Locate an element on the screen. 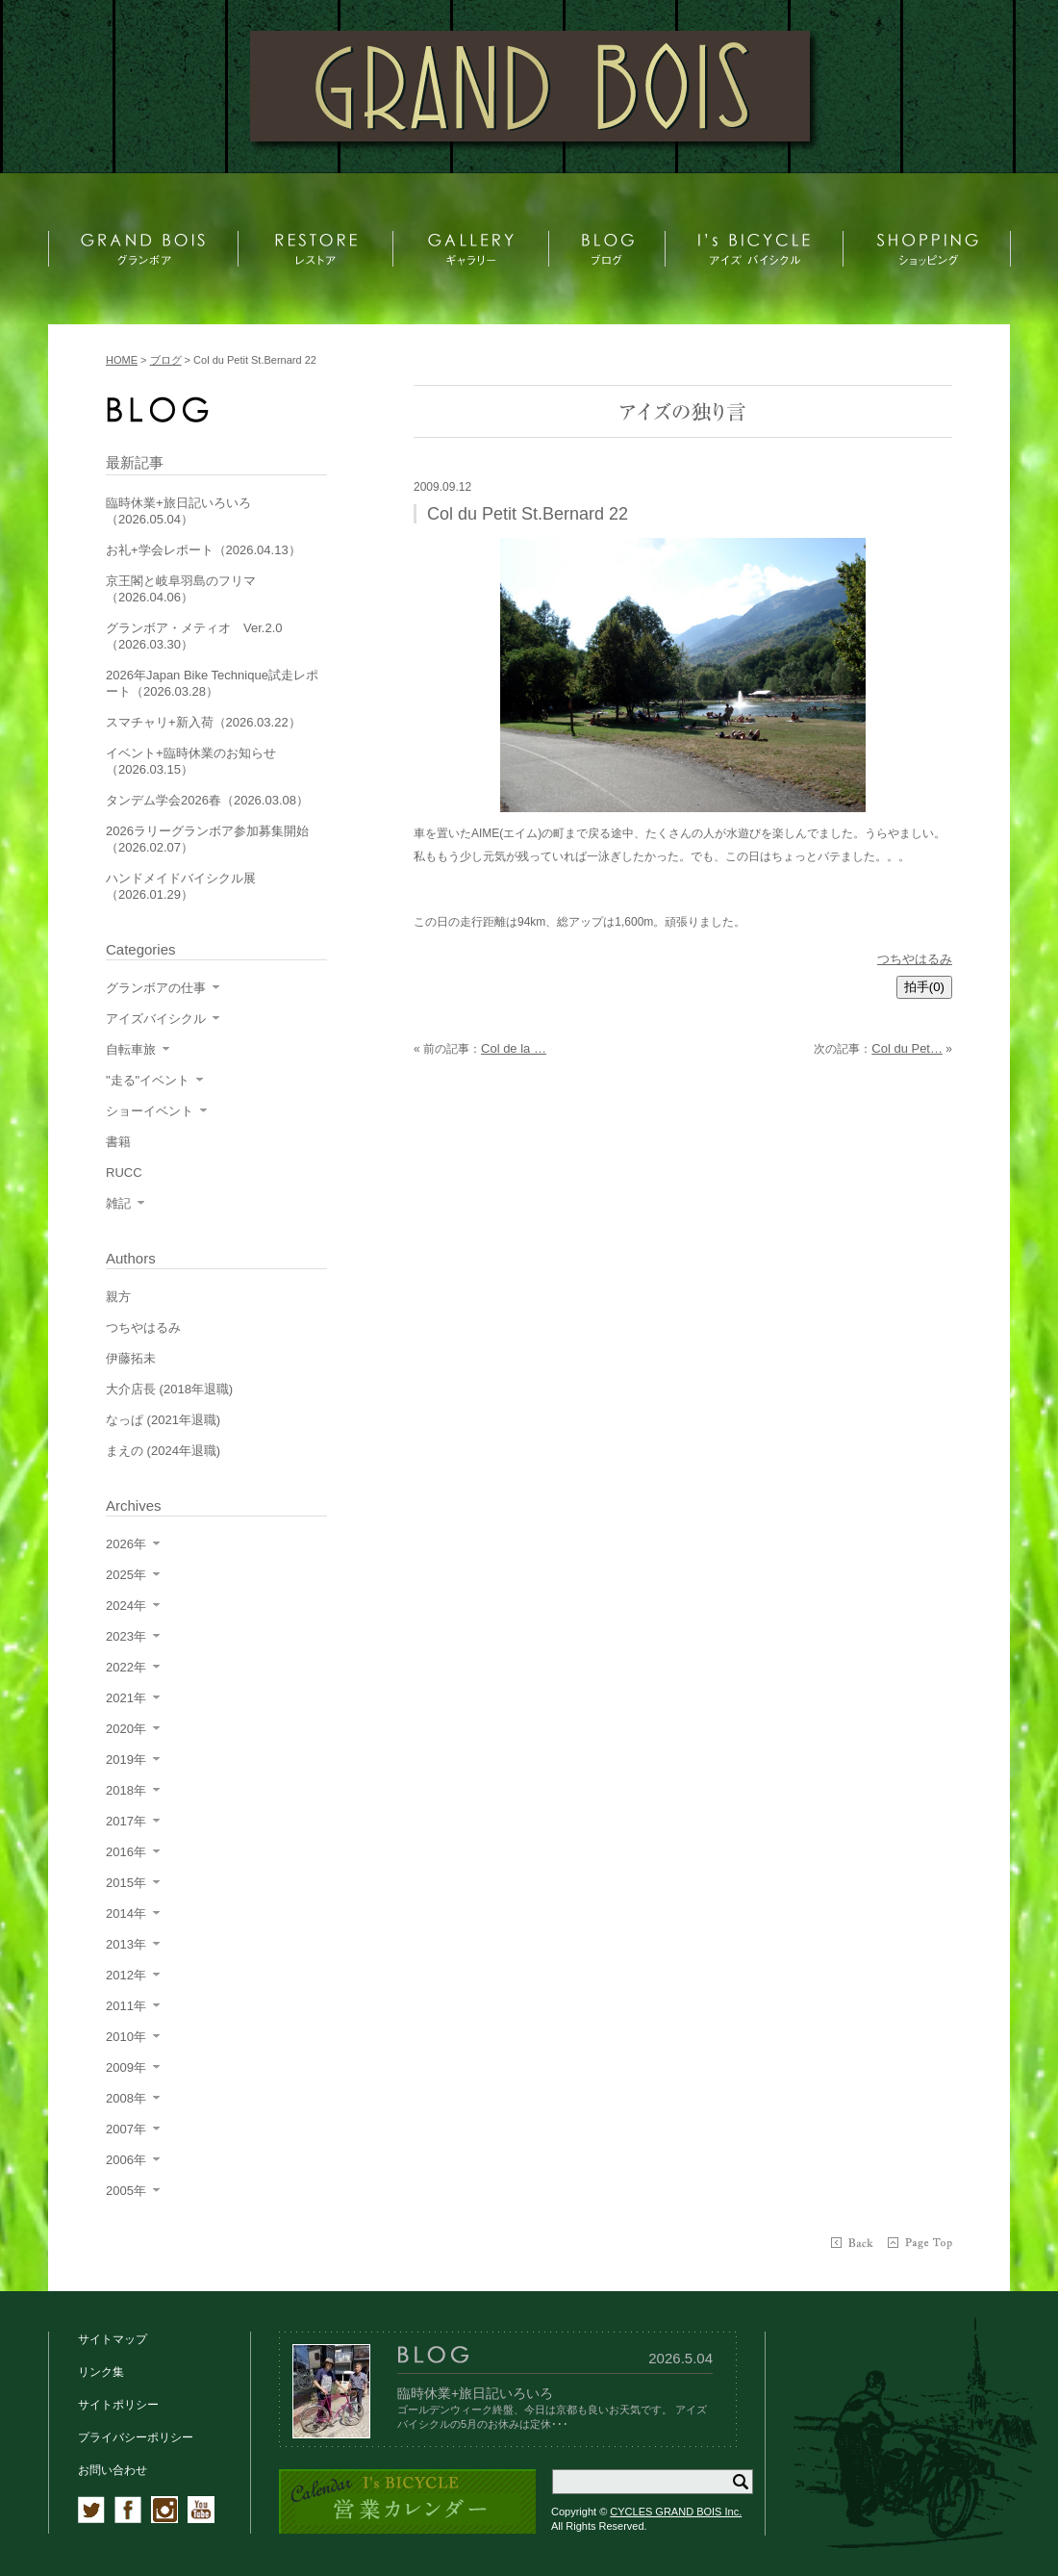  2021年 is located at coordinates (126, 1698).